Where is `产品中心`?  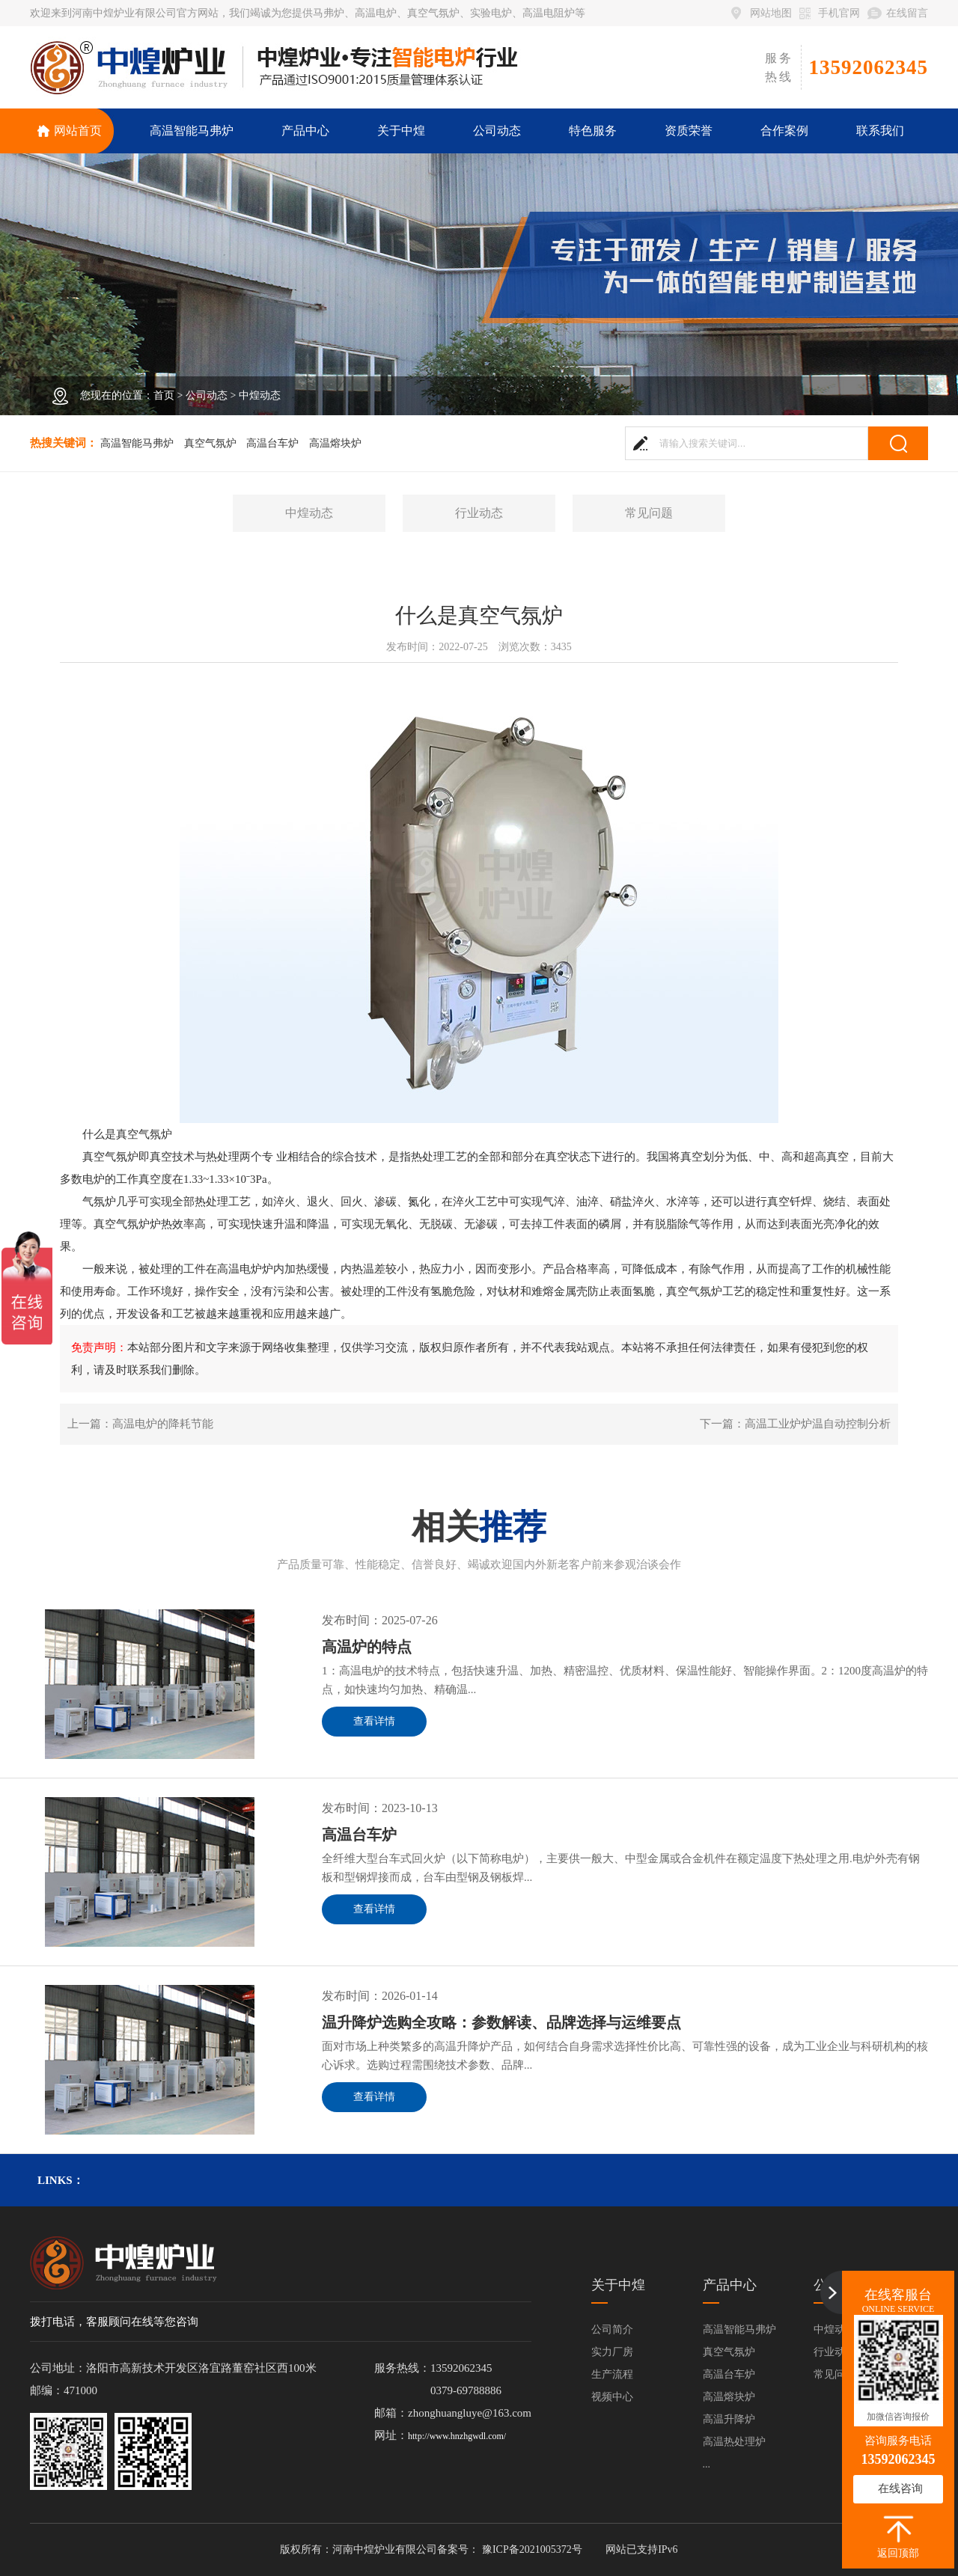 产品中心 is located at coordinates (730, 2284).